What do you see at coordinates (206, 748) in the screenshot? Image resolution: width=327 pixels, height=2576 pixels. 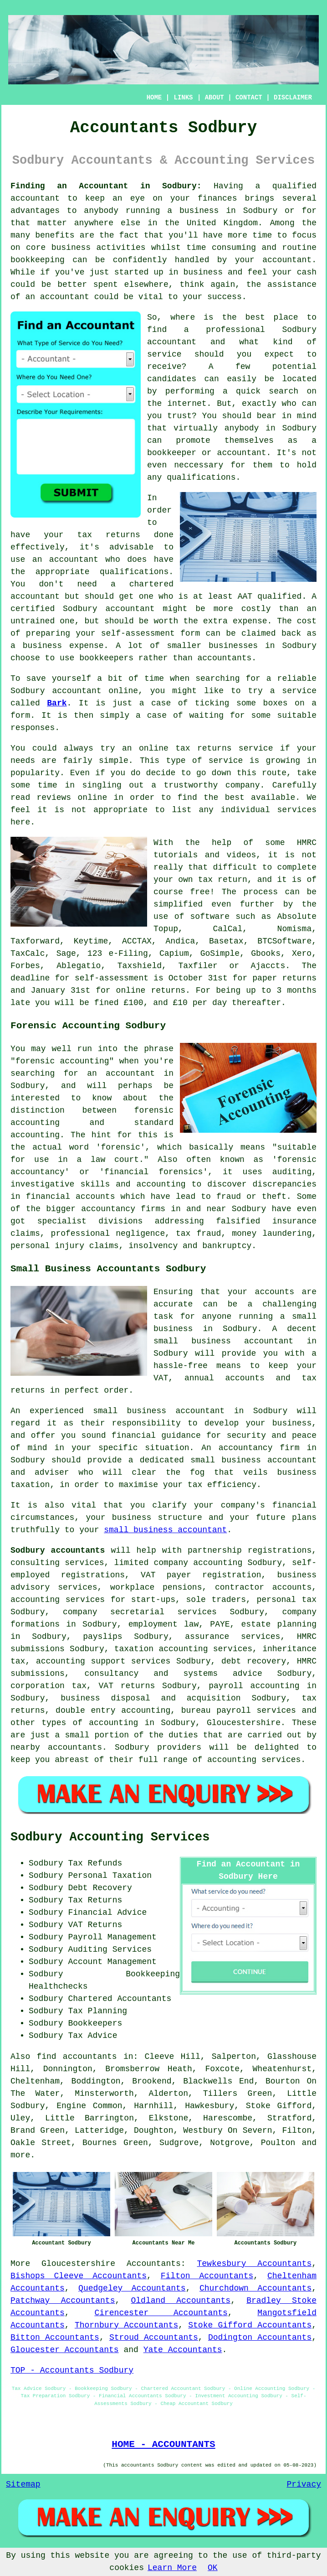 I see `online tax returns service` at bounding box center [206, 748].